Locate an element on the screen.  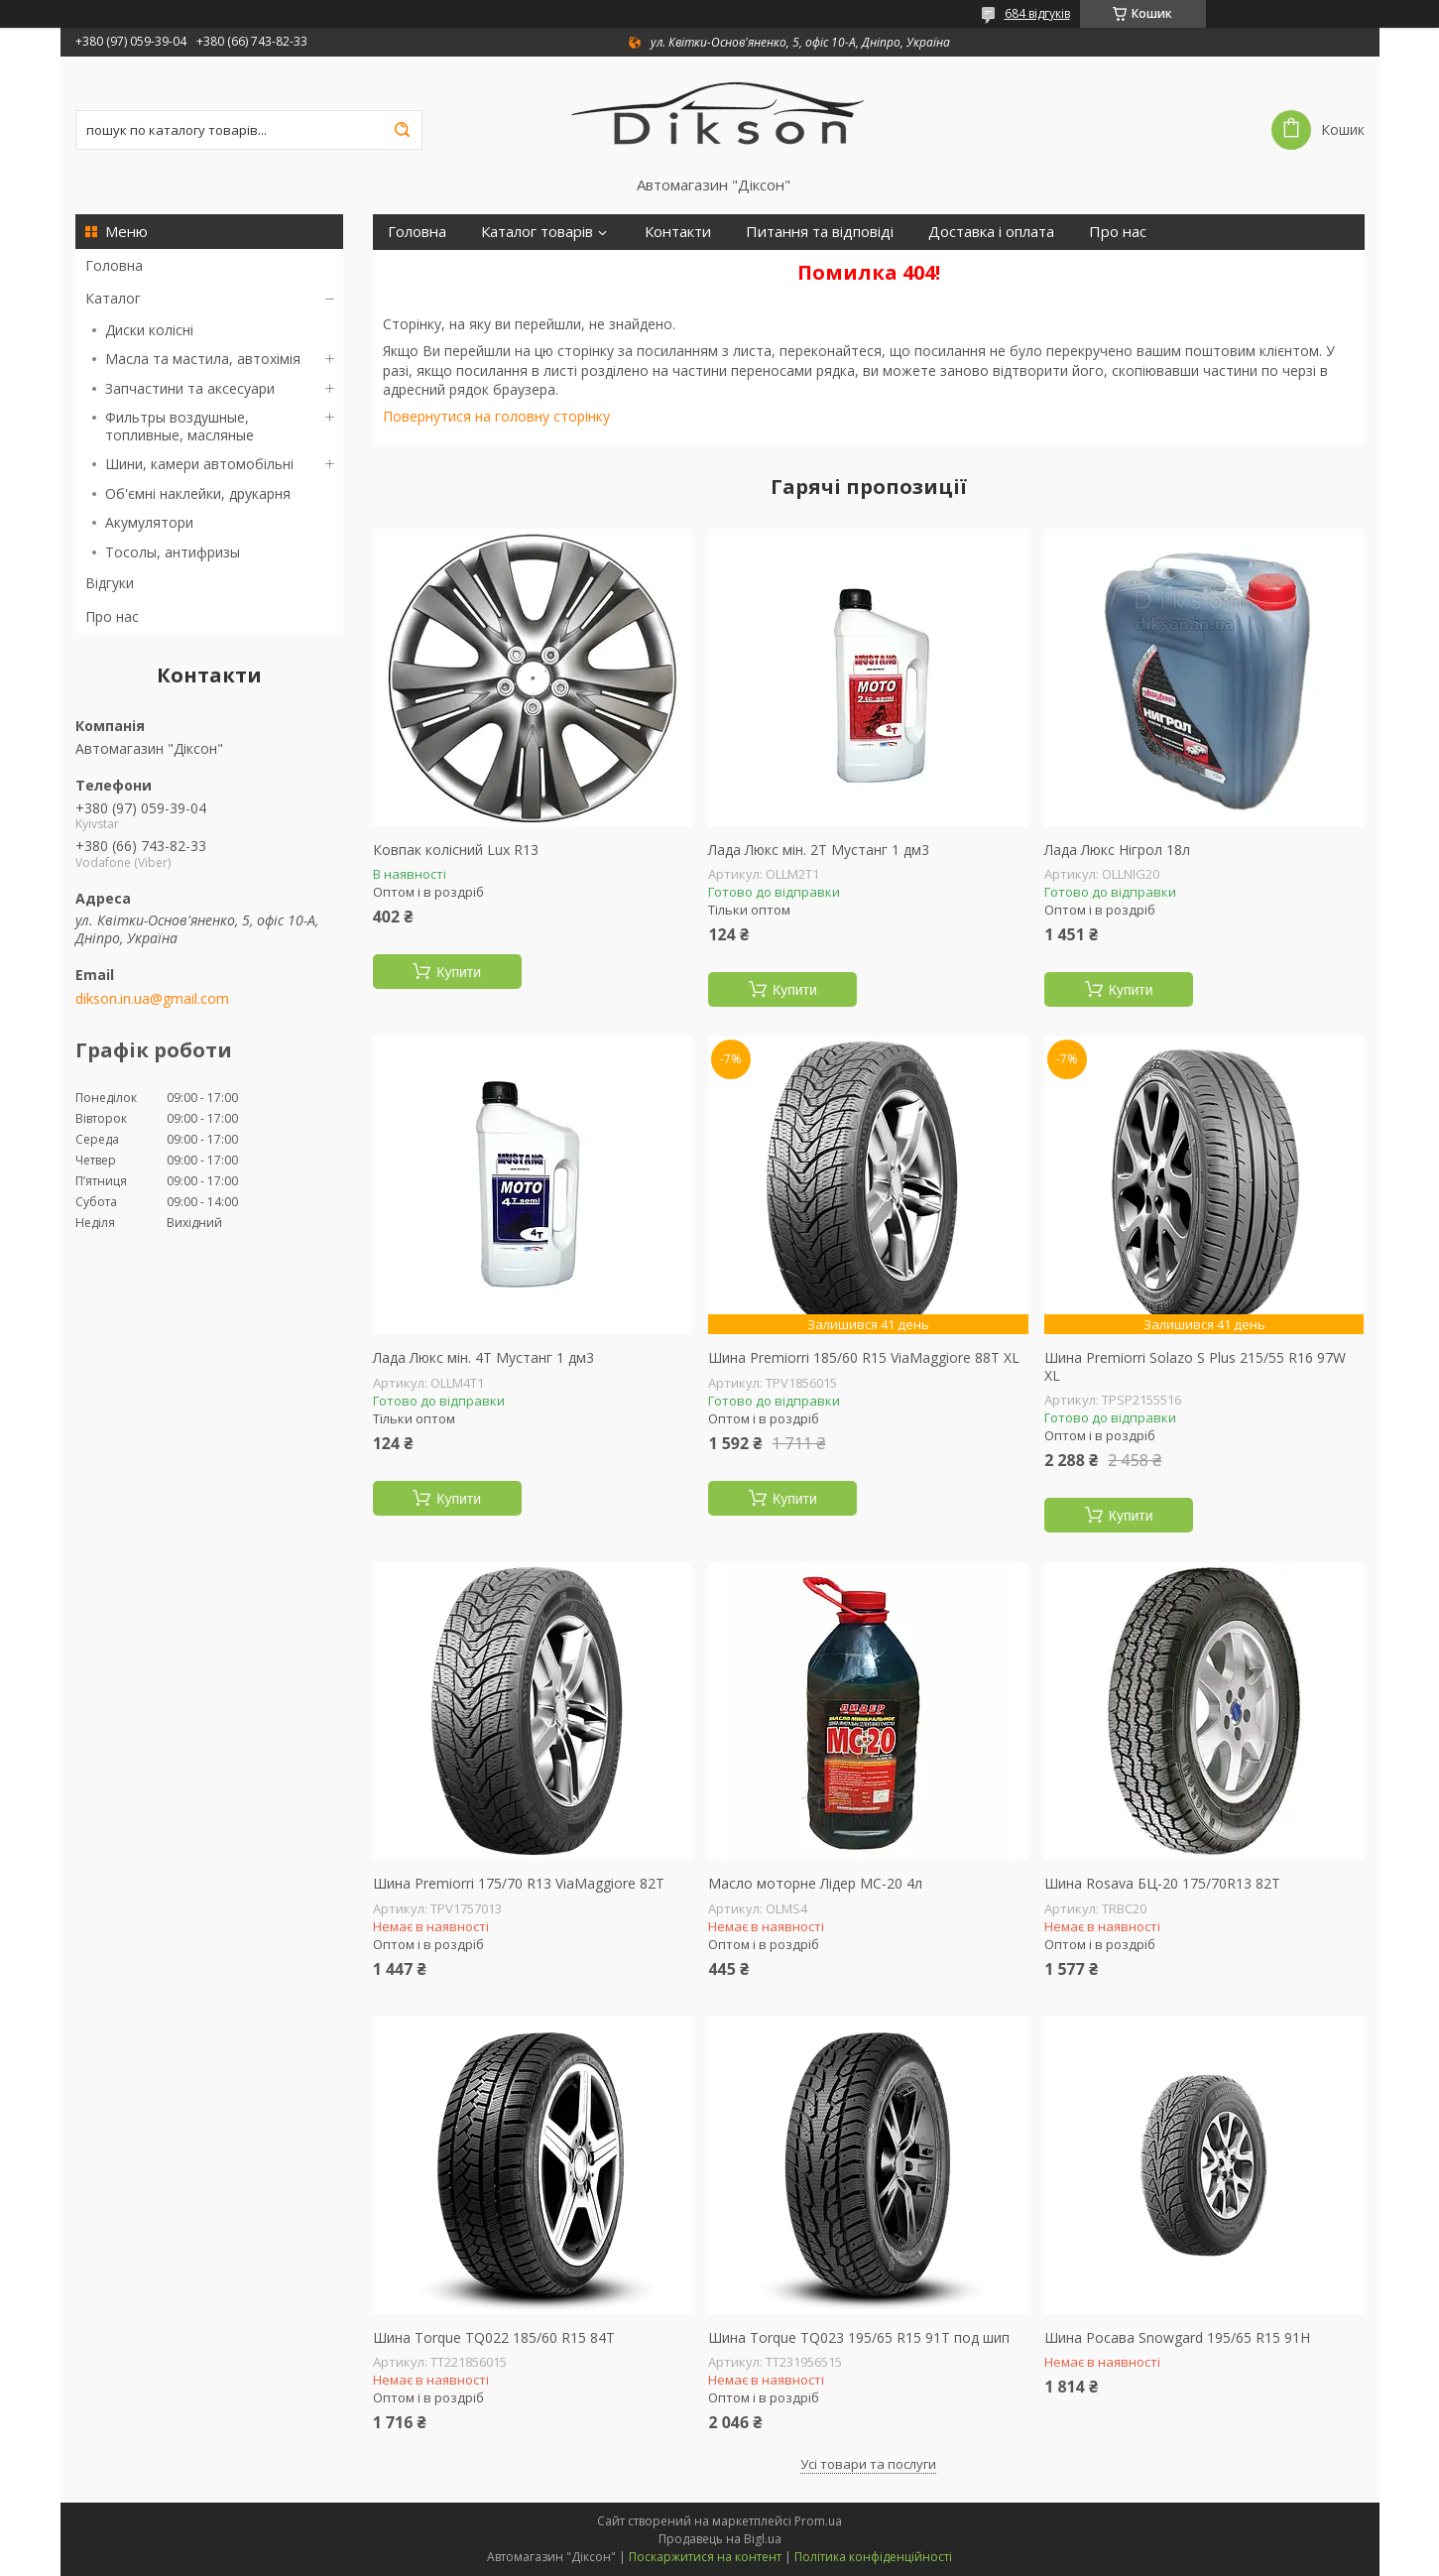
Усі товари та послуги is located at coordinates (868, 2464).